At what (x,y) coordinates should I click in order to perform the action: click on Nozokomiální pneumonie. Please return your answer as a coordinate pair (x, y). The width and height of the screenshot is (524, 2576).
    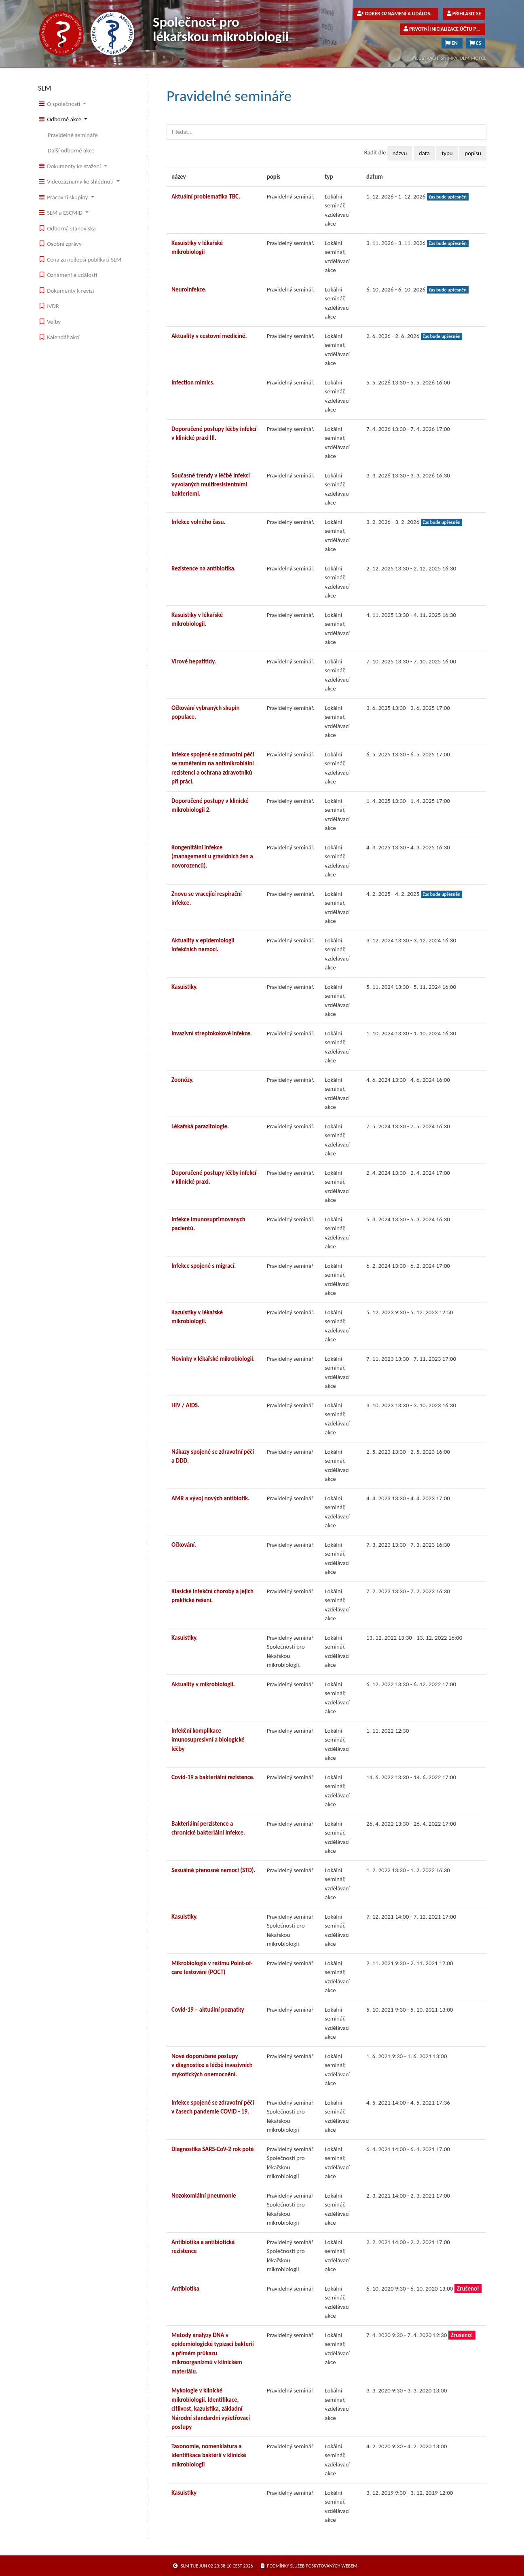
    Looking at the image, I should click on (203, 2195).